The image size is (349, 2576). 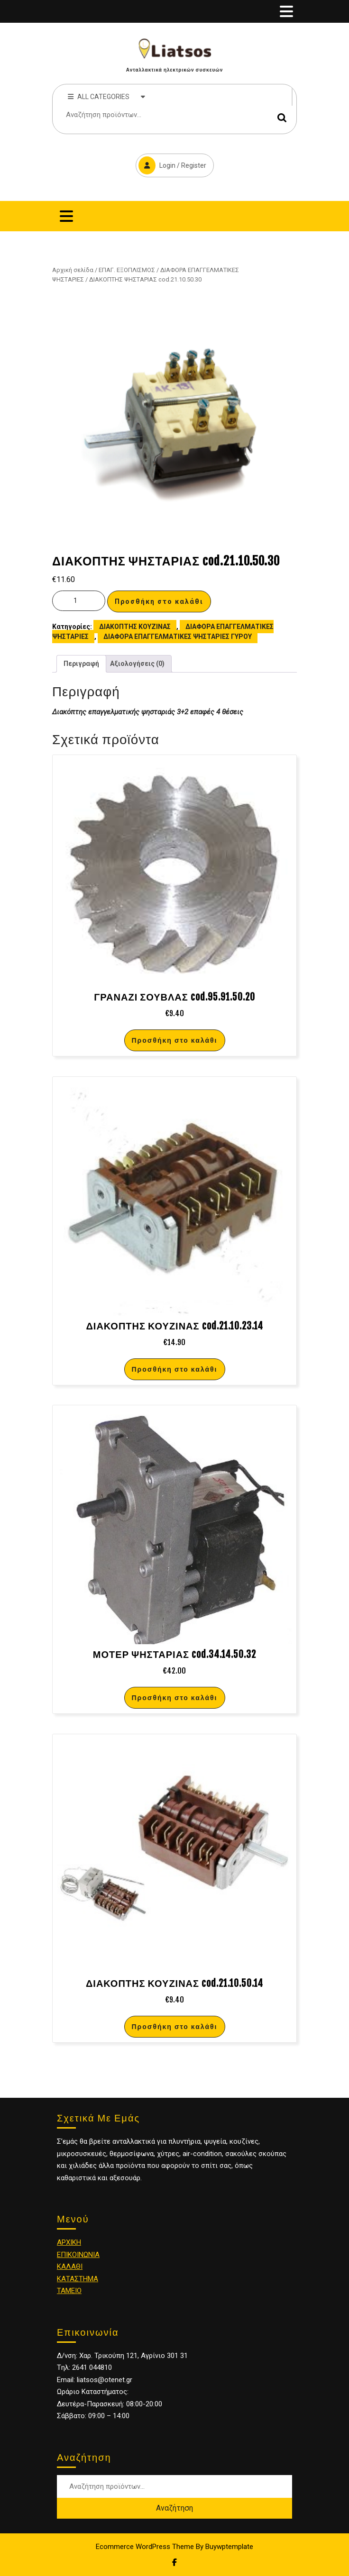 I want to click on Προσθήκη στο καλάθι [Προσθήκη στο καλάθι: “ΓΡΑΝΑΖΙ ΣΟΥΒΛΑΣ cod.95.91.50.20”], so click(x=175, y=1040).